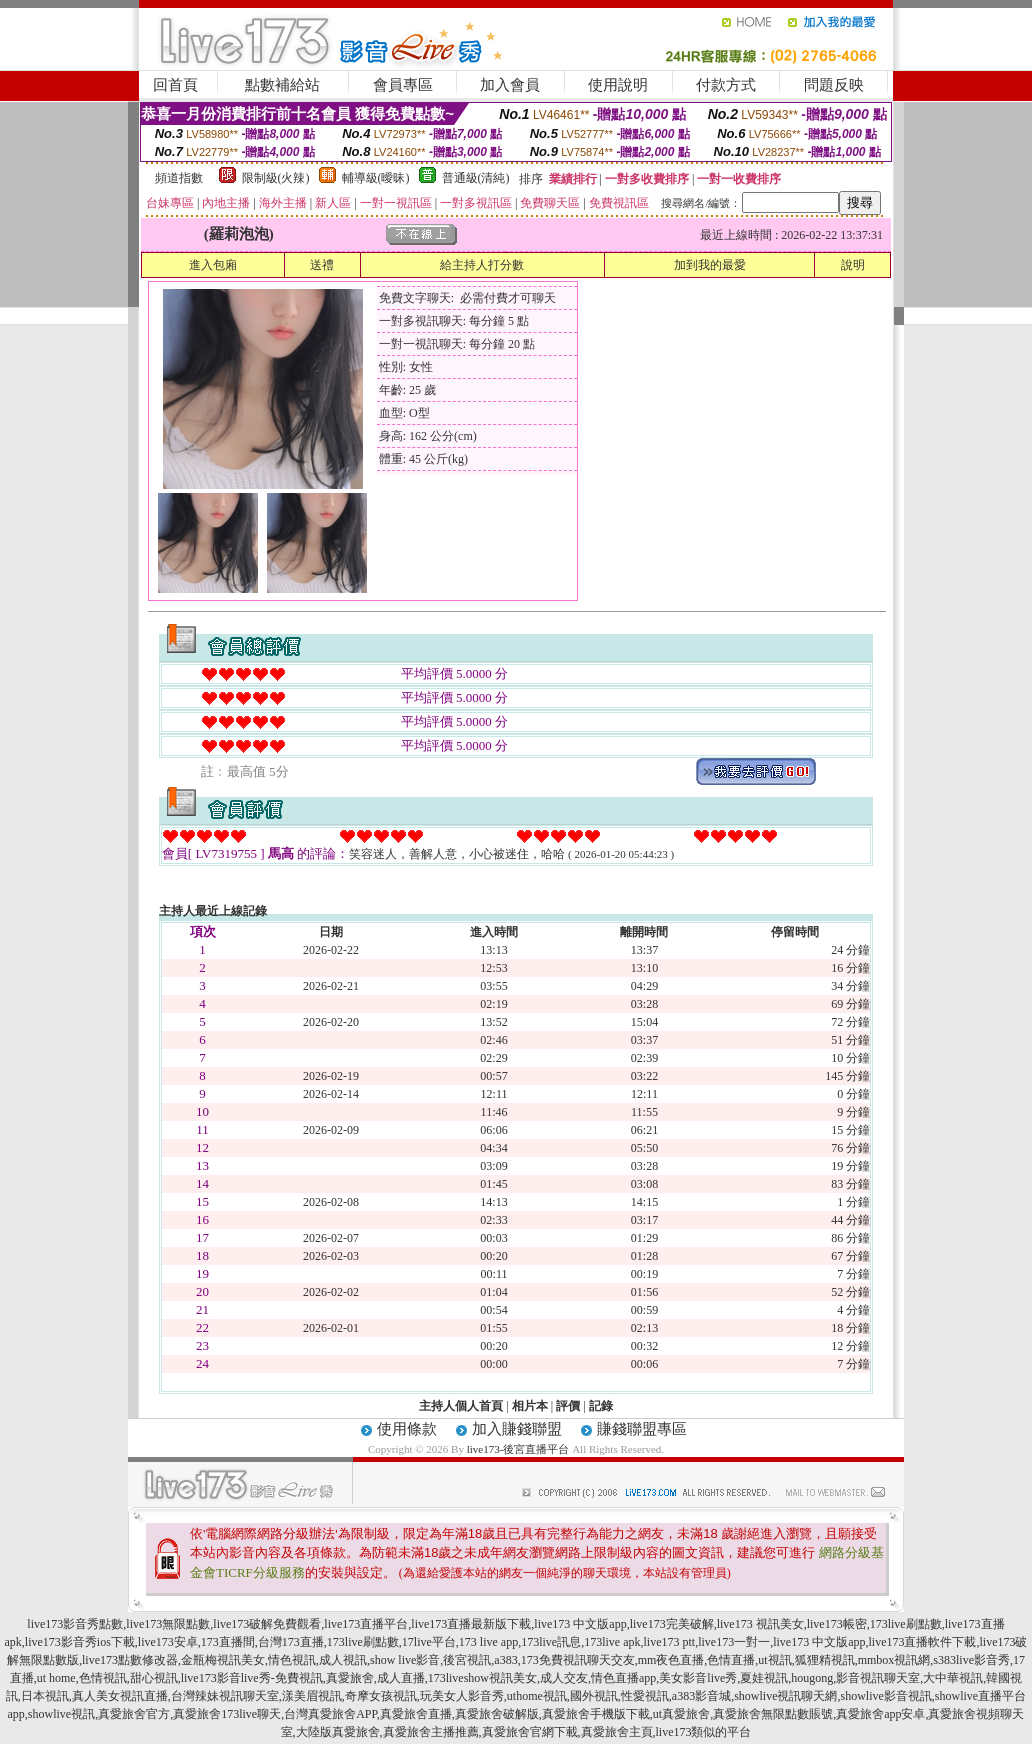 The image size is (1032, 1744). What do you see at coordinates (642, 1429) in the screenshot?
I see `賺錢聯盟專區` at bounding box center [642, 1429].